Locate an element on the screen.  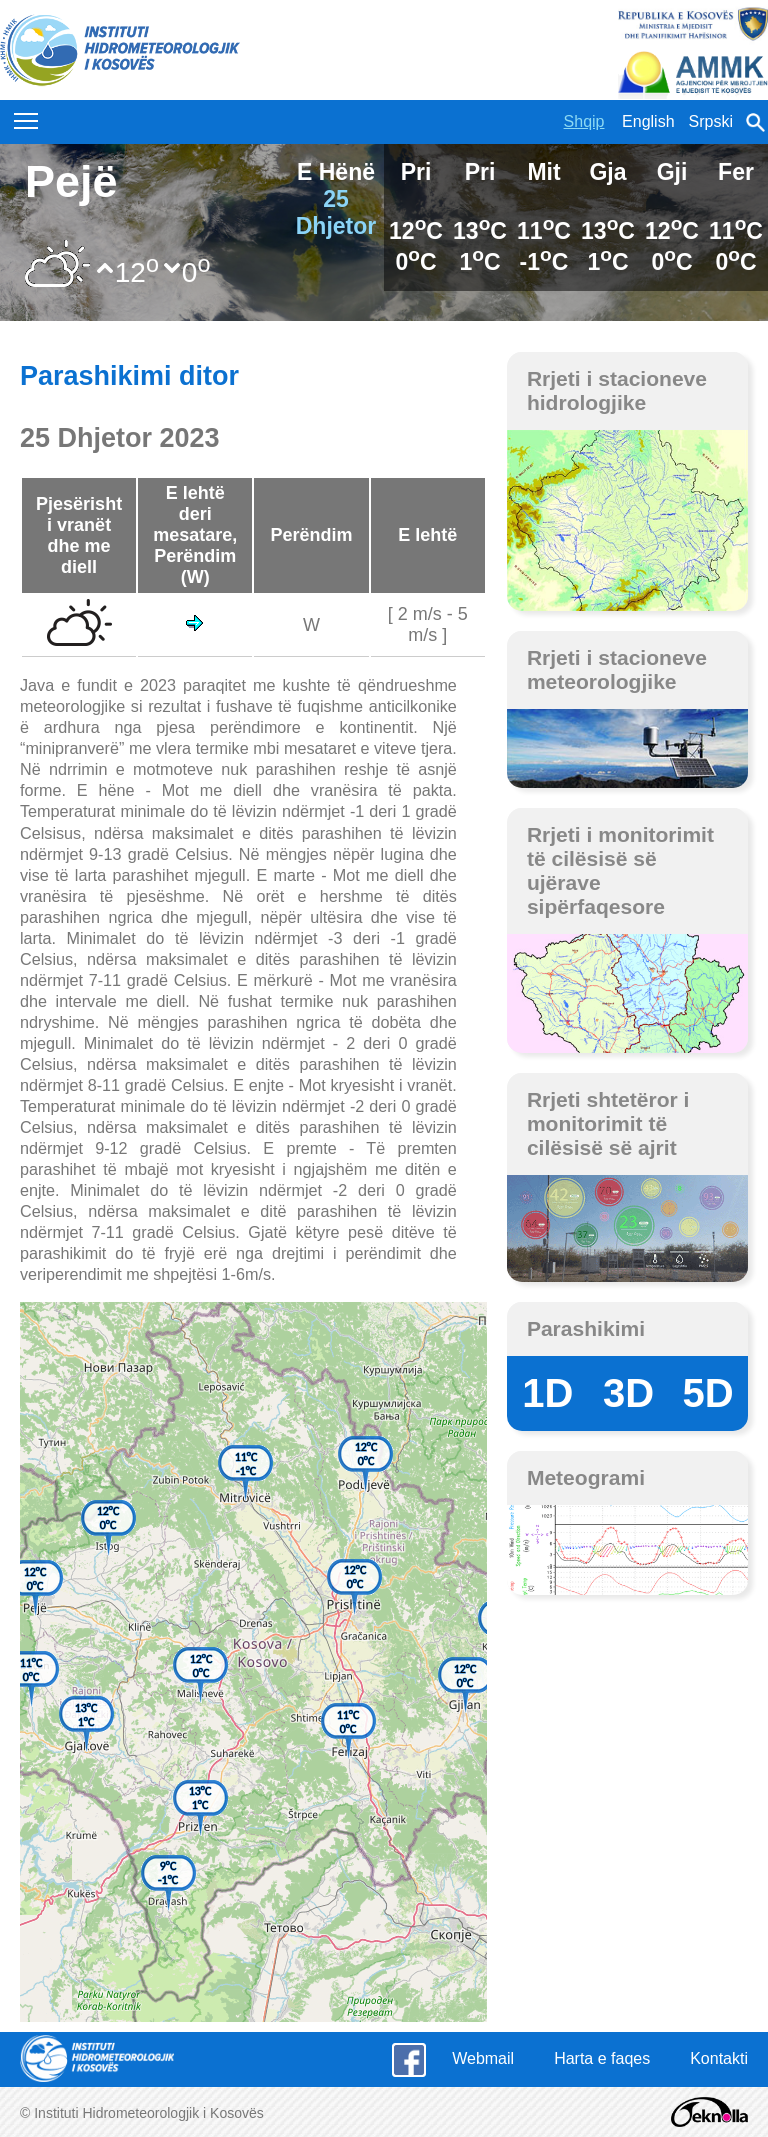
Fer is located at coordinates (736, 172).